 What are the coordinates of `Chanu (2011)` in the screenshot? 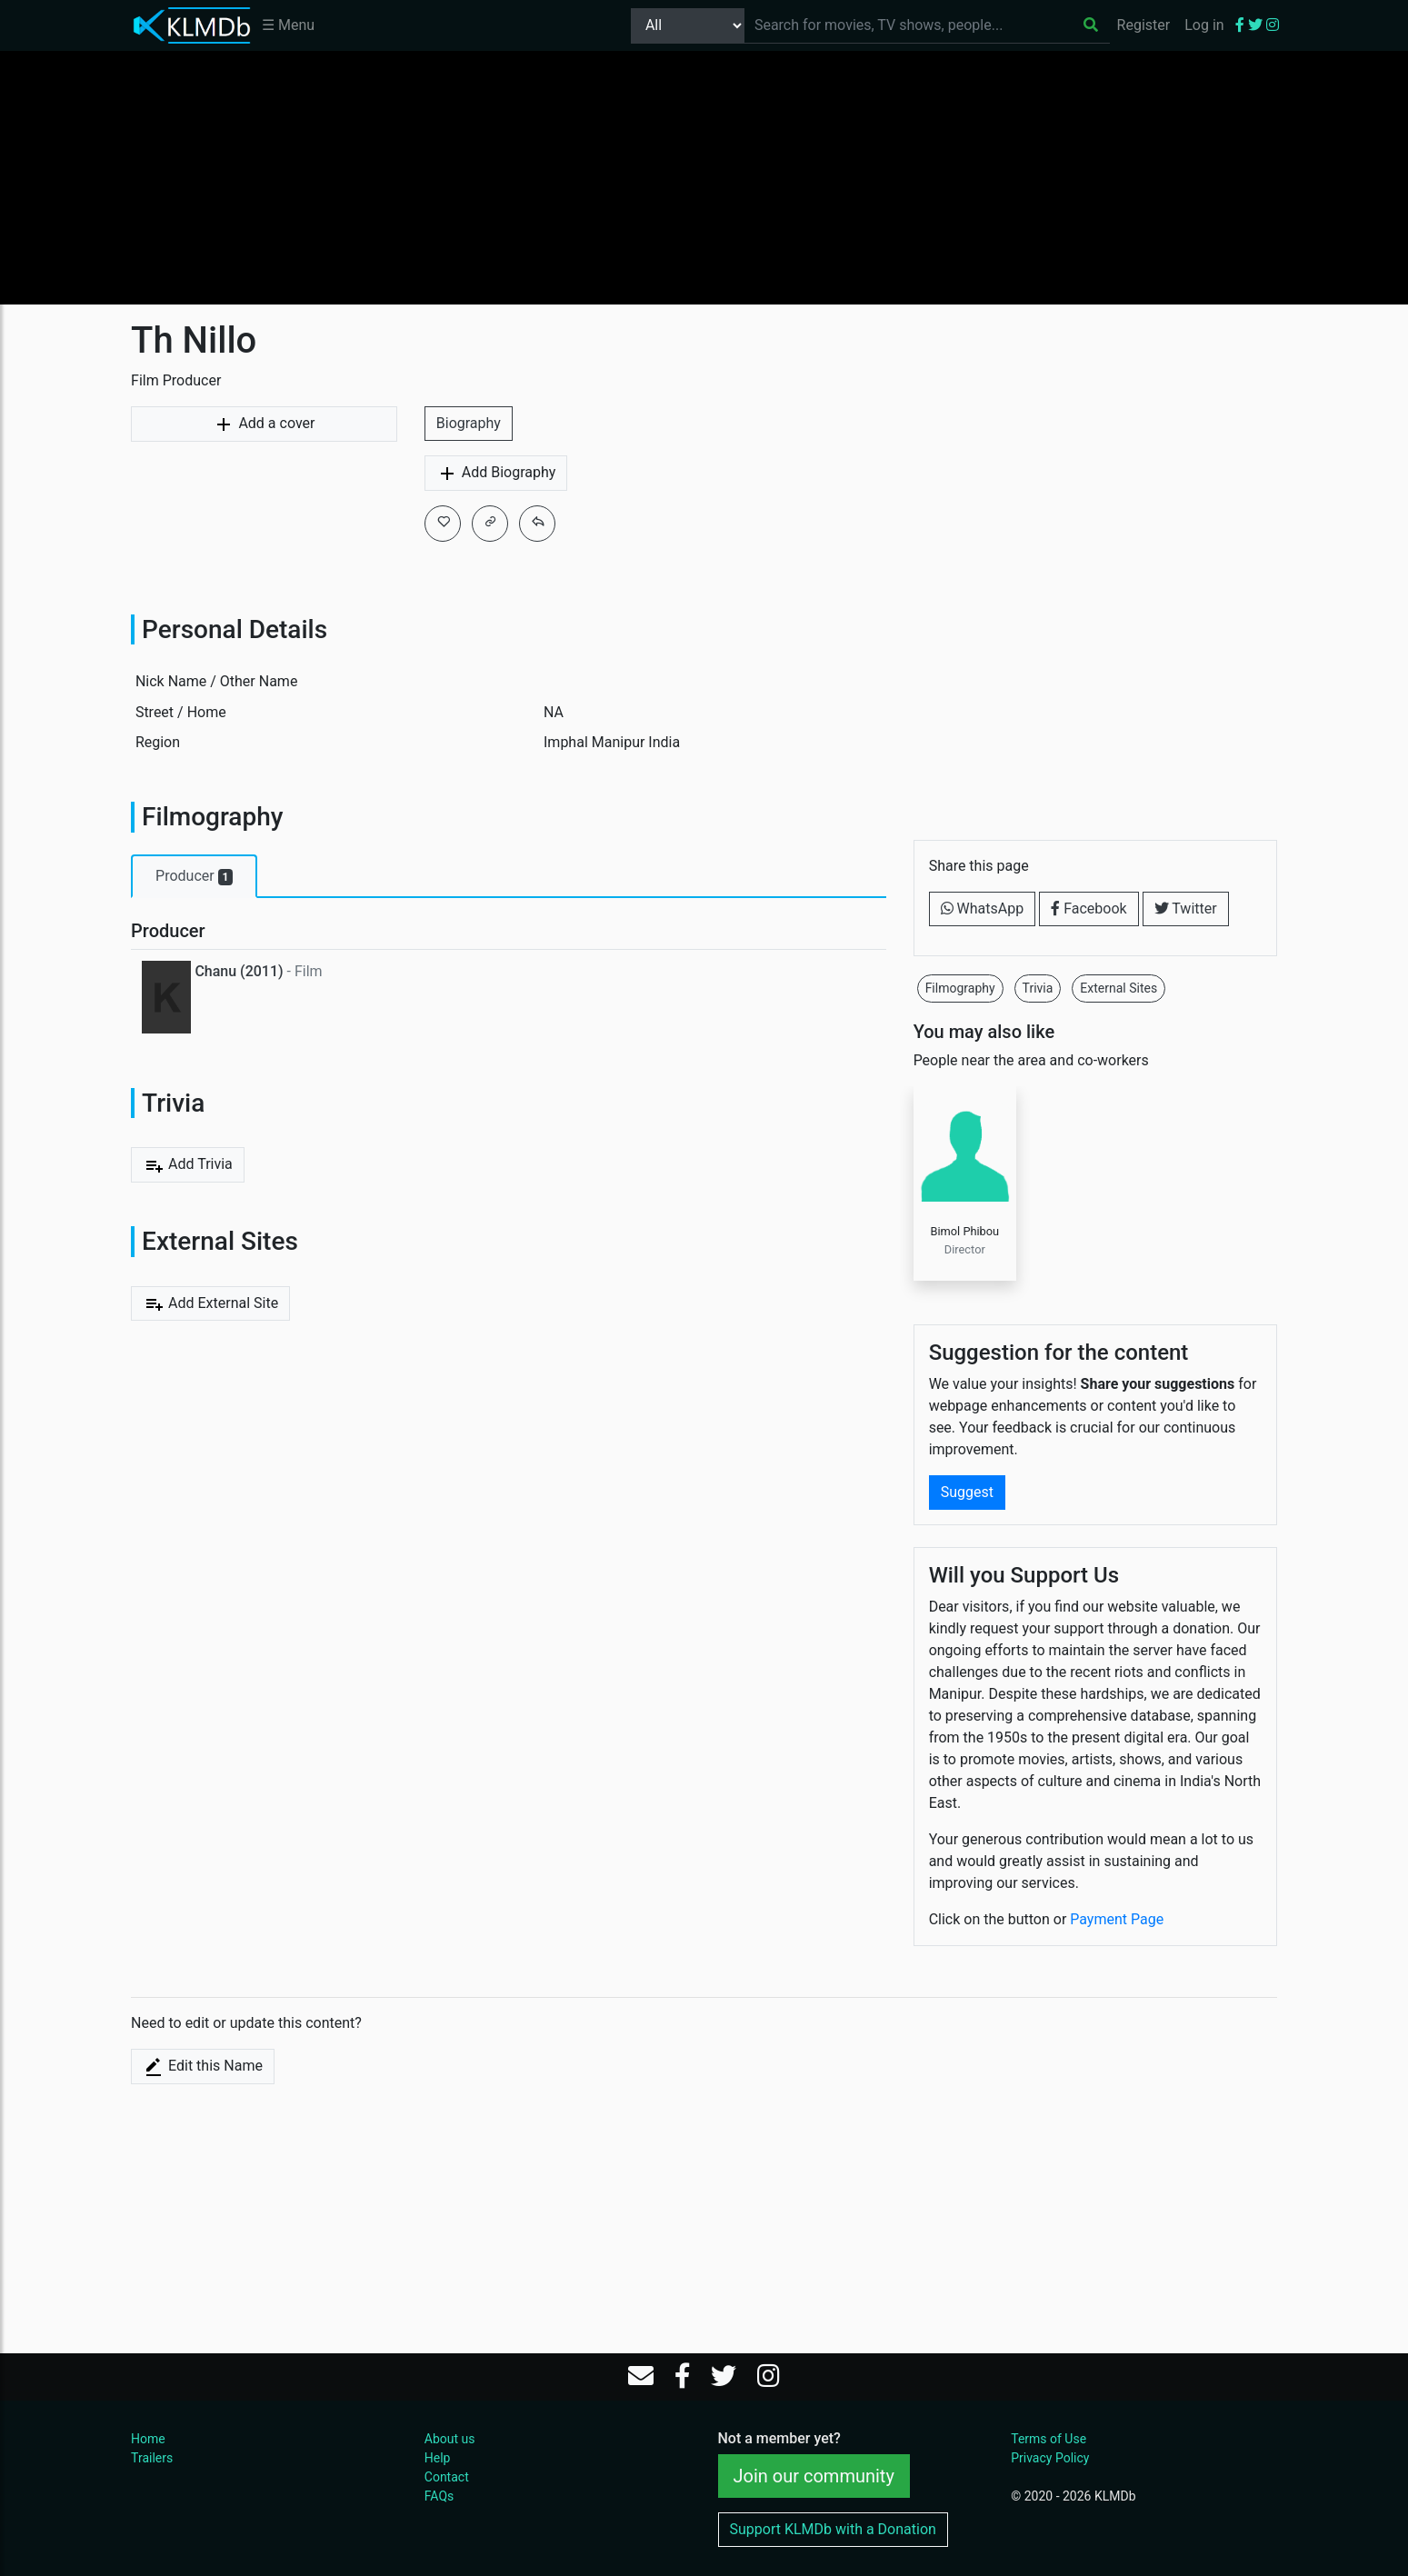 It's located at (239, 971).